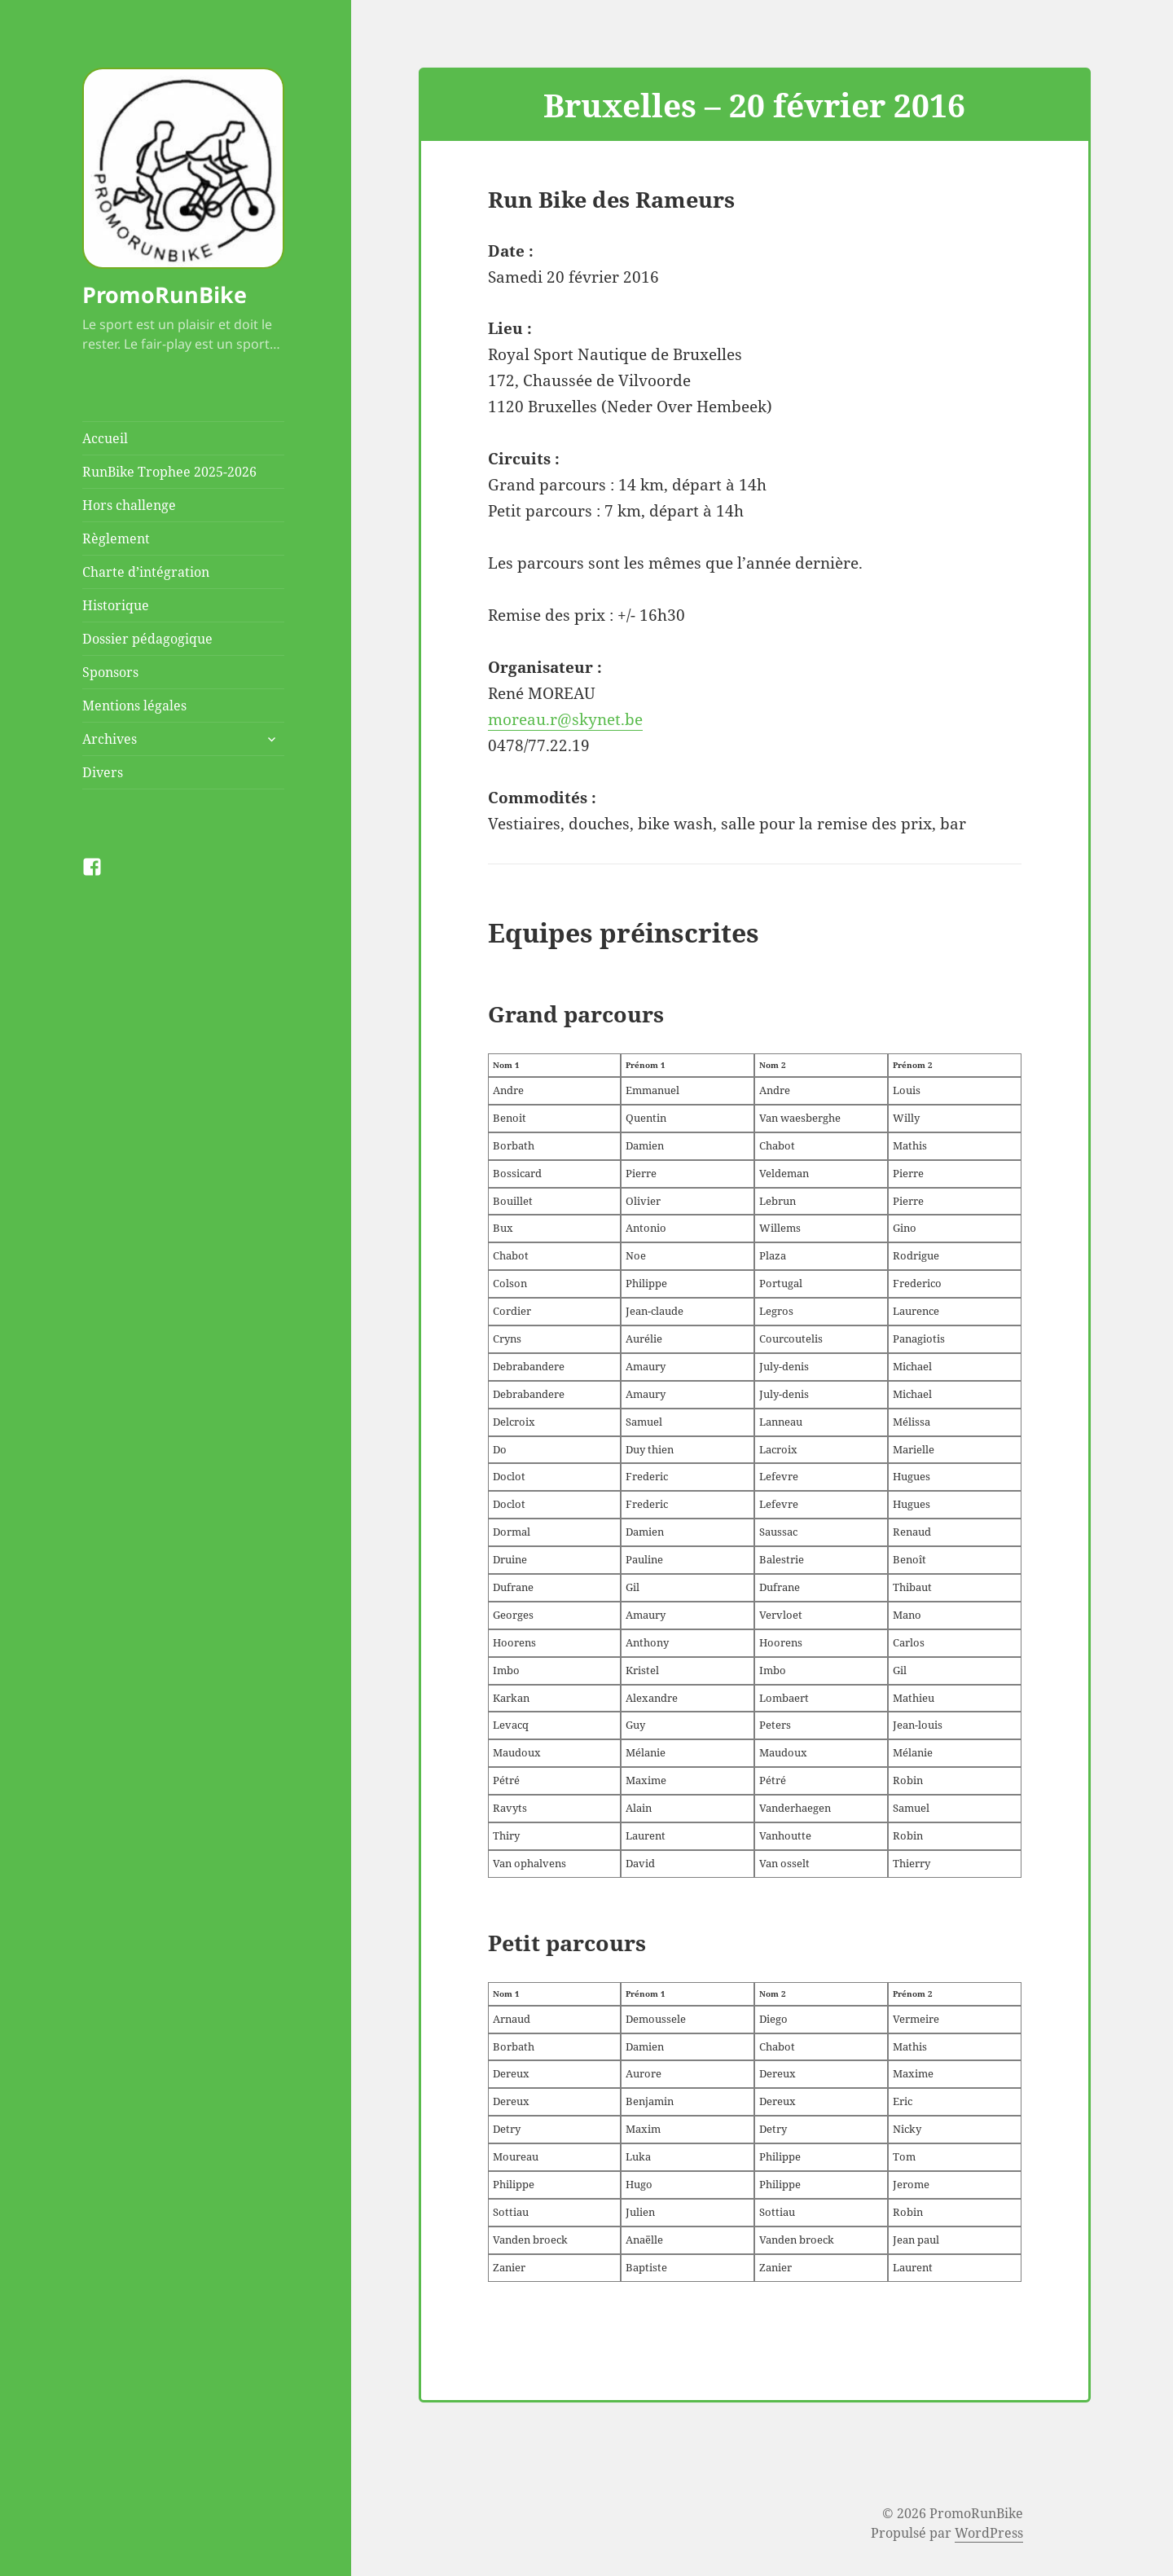 The image size is (1173, 2576). Describe the element at coordinates (147, 639) in the screenshot. I see `Dossier pédagogique` at that location.